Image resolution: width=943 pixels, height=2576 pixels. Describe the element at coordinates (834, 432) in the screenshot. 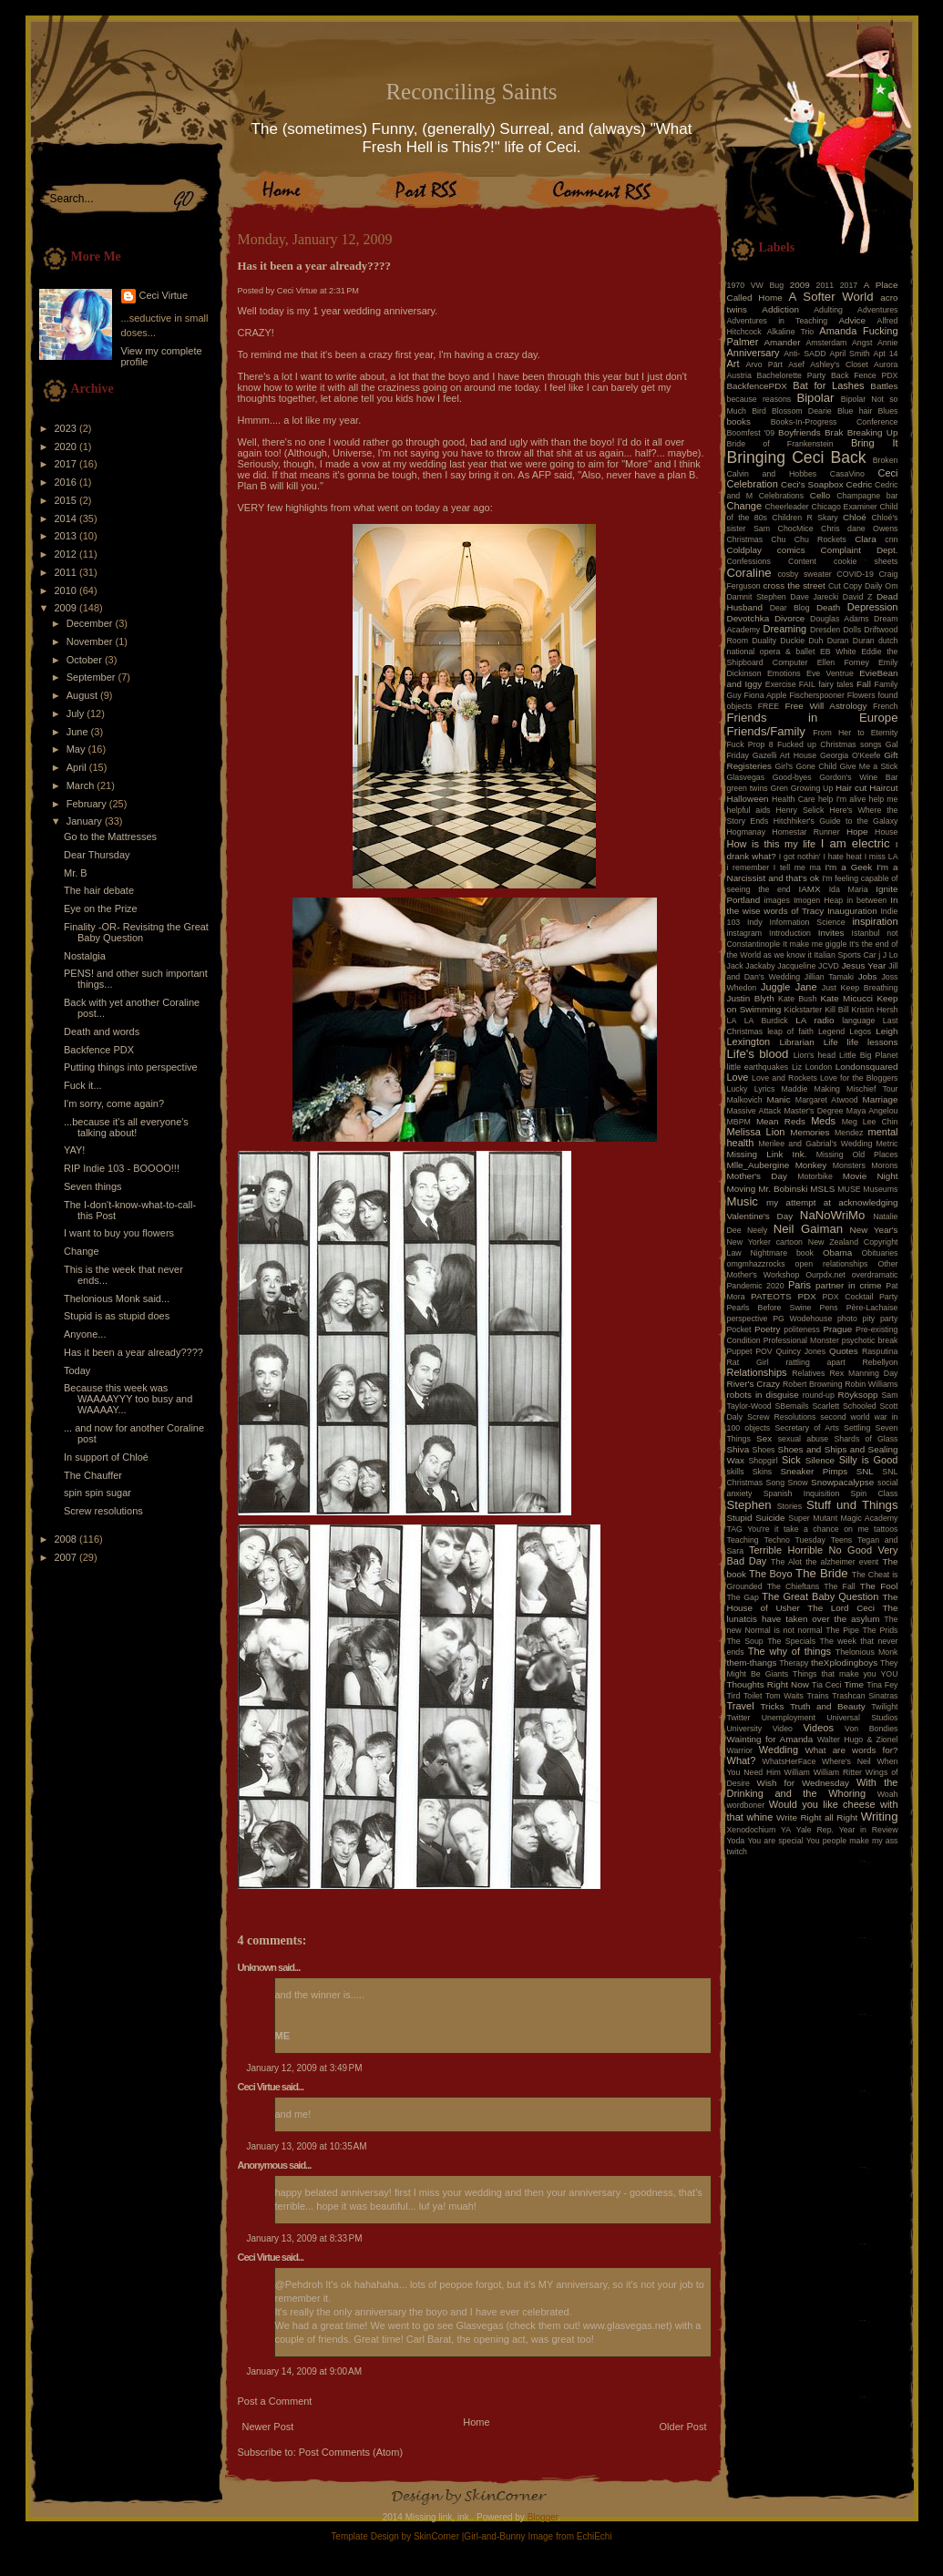

I see `Brak` at that location.